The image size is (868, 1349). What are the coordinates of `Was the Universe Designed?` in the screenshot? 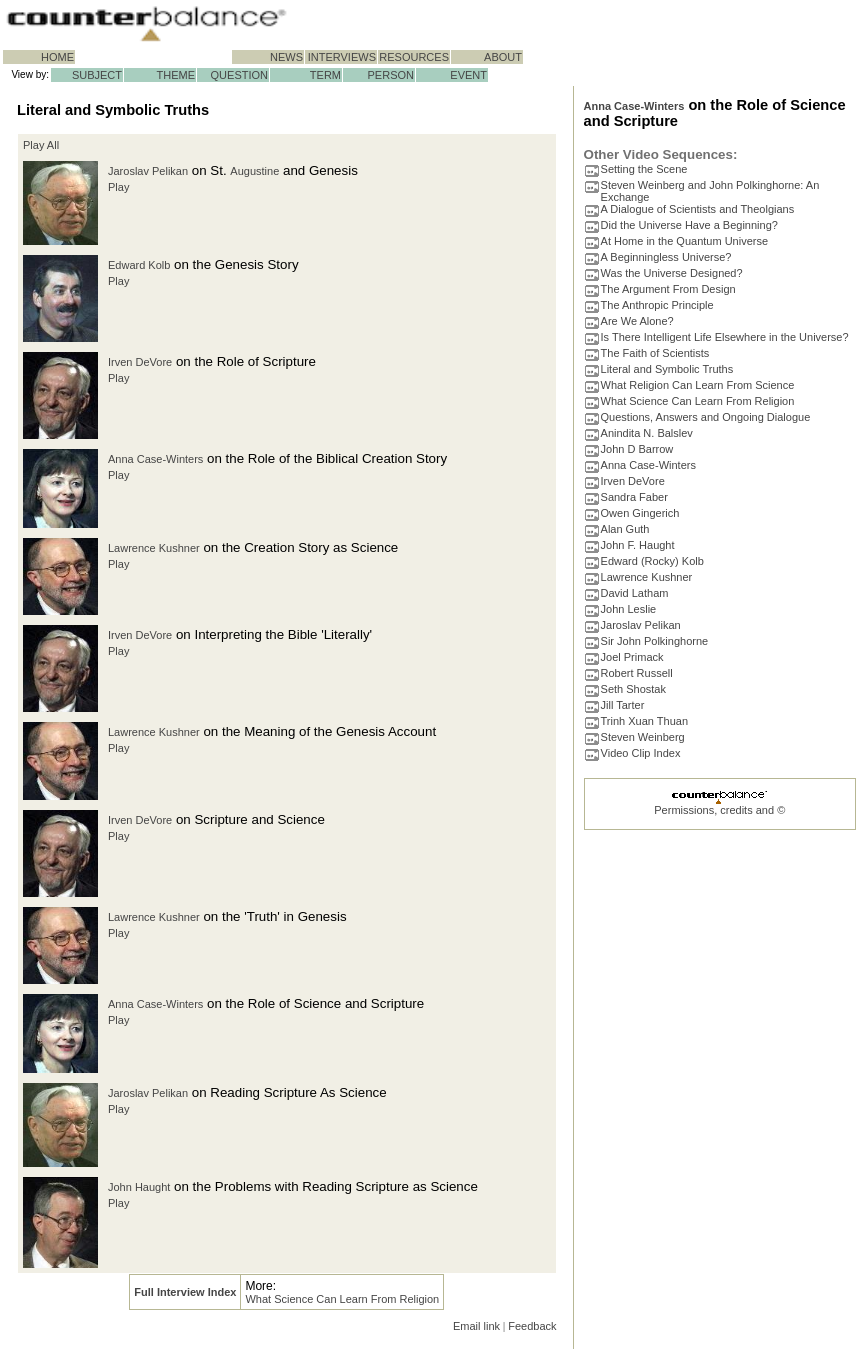 It's located at (672, 273).